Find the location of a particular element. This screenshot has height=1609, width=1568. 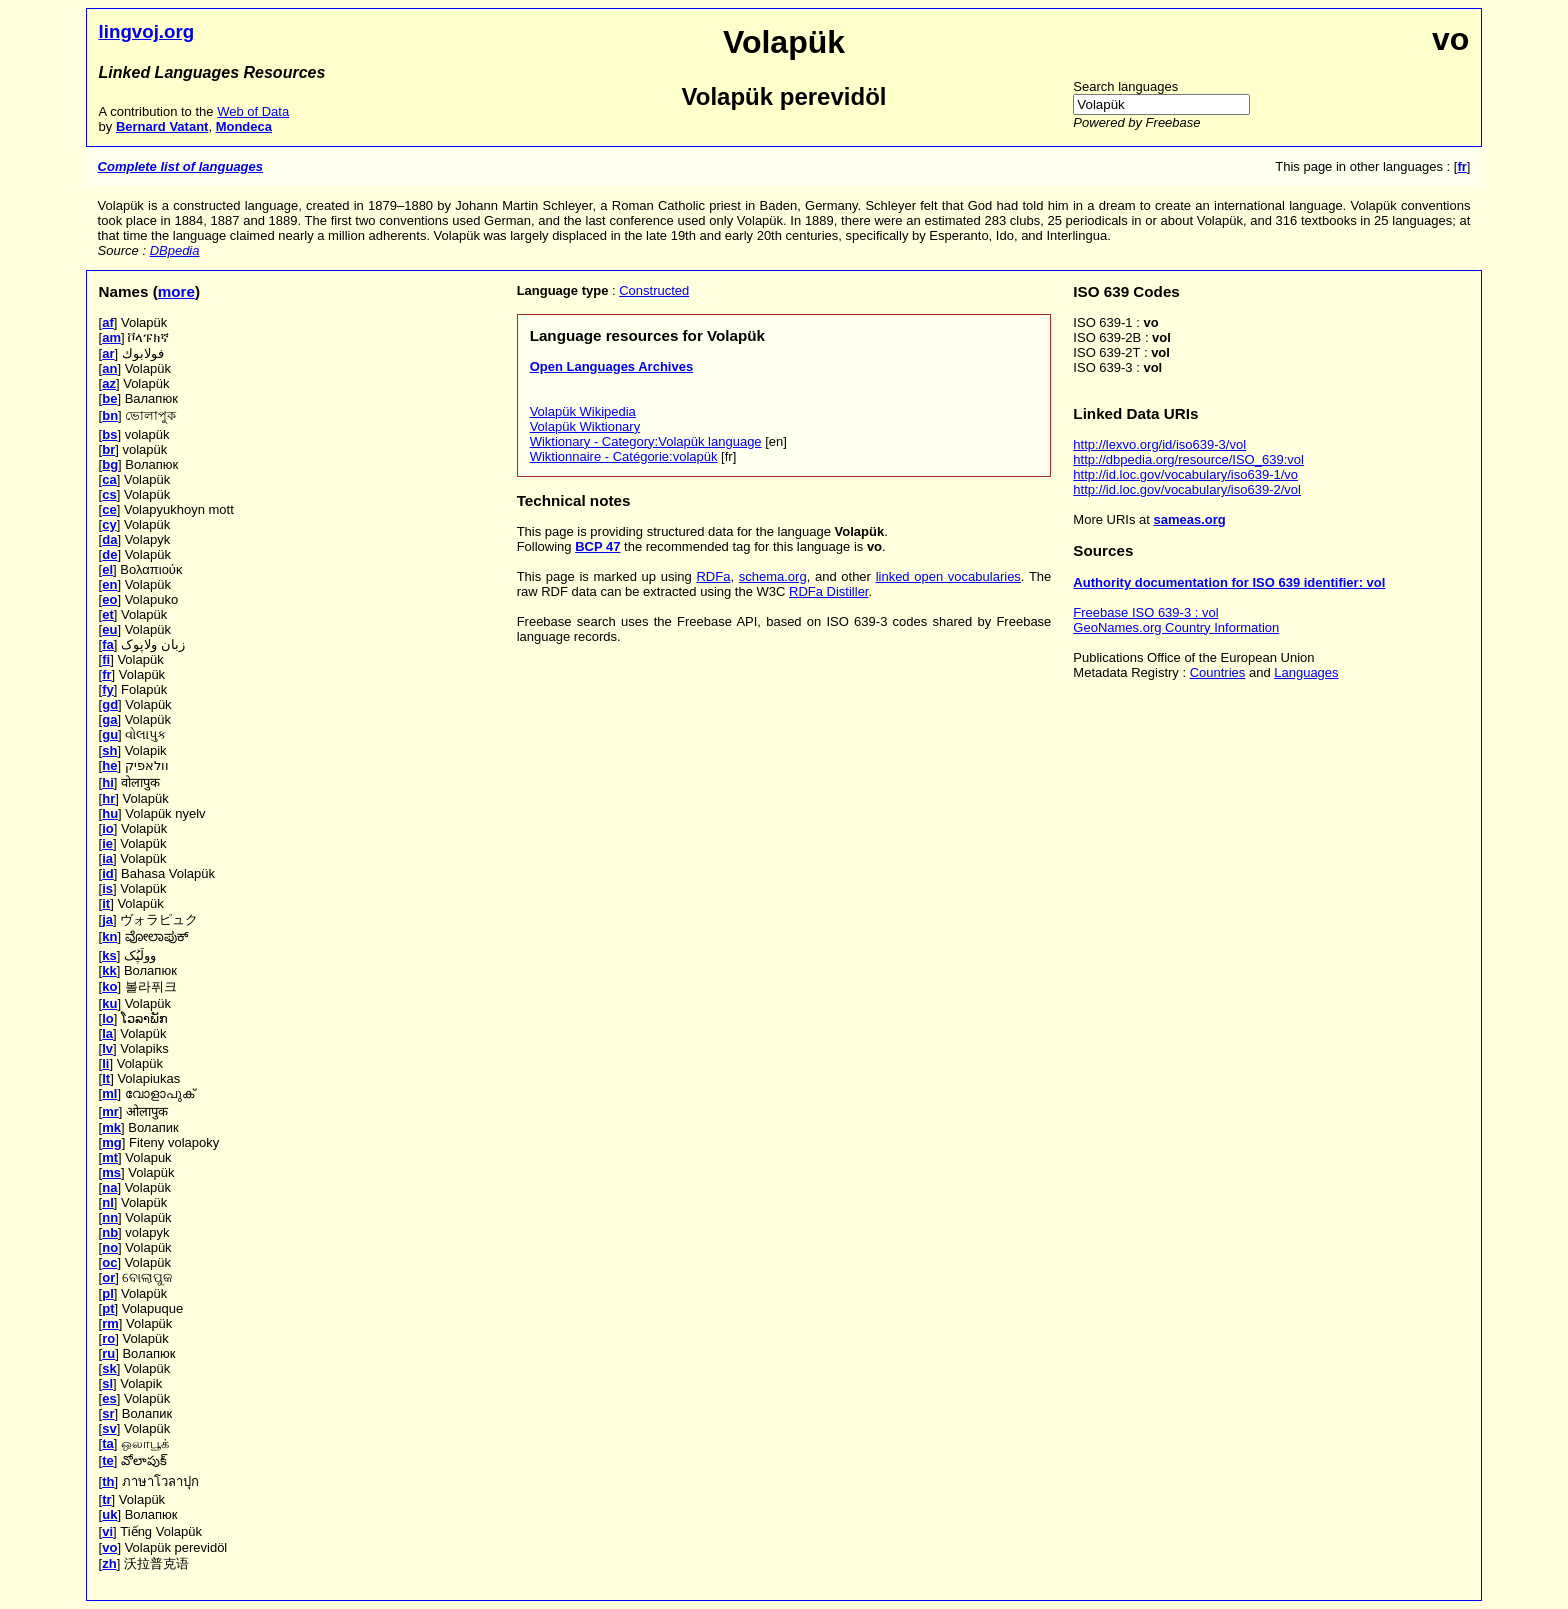

sameas.org is located at coordinates (1190, 519).